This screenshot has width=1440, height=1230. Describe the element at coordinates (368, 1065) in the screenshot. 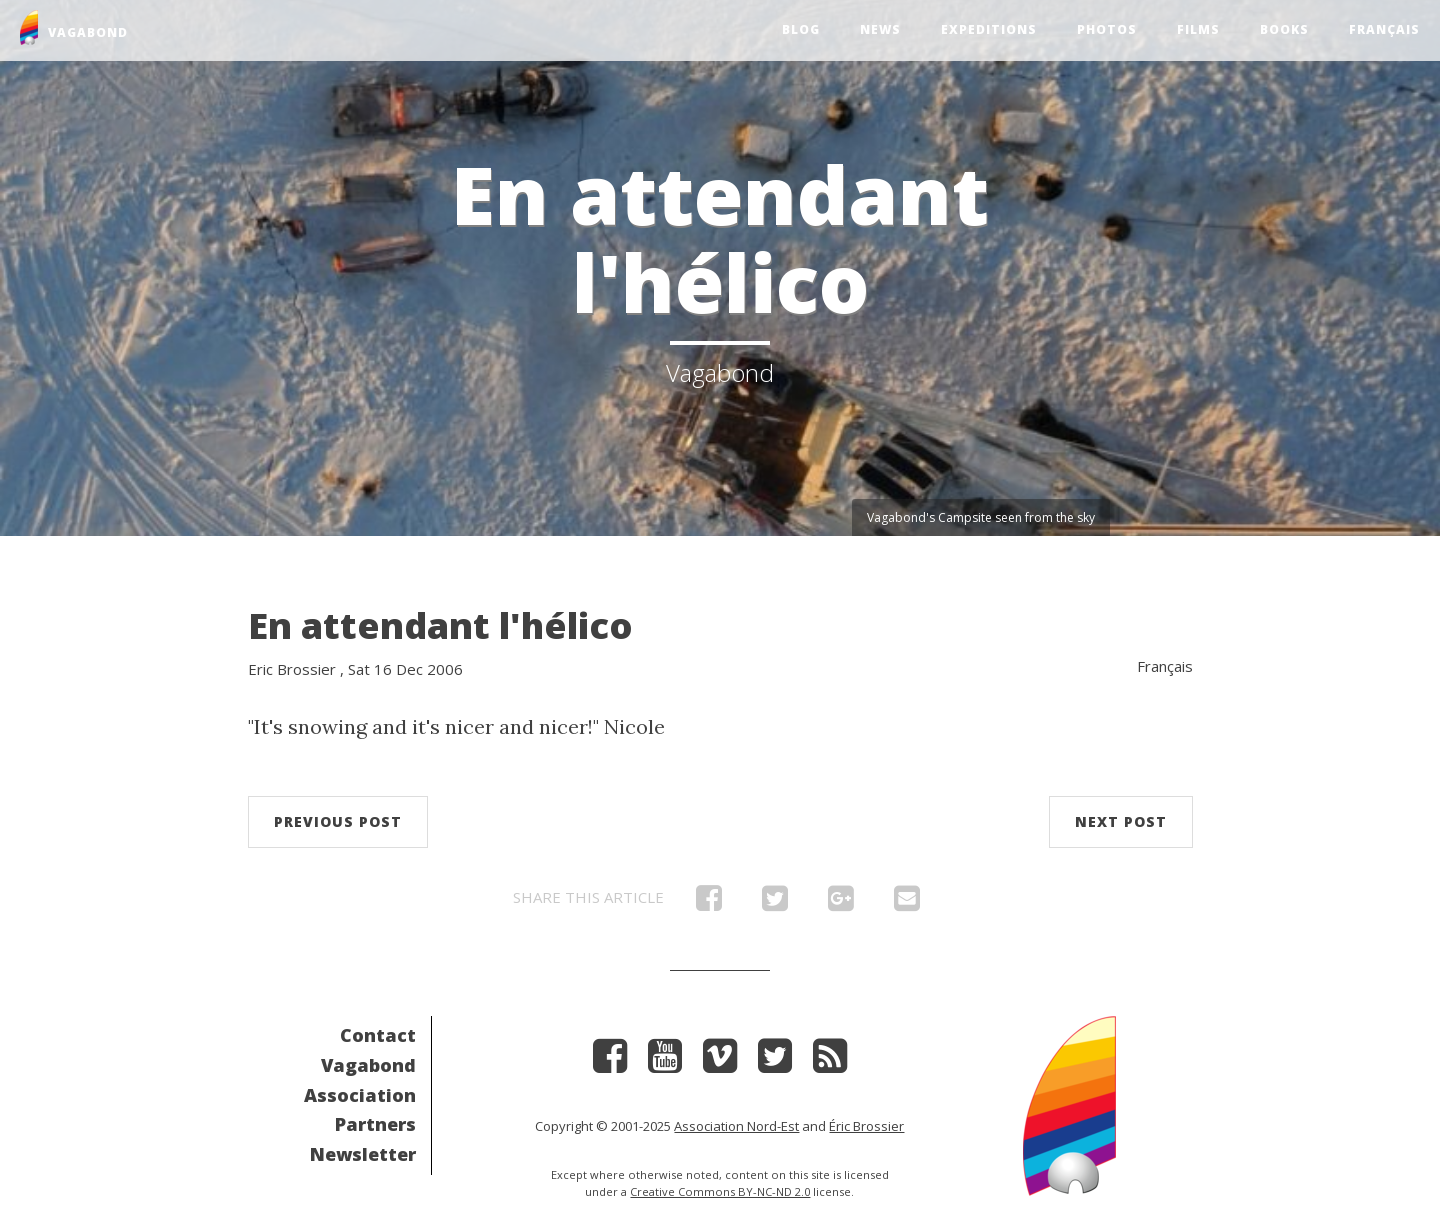

I see `Vagabond` at that location.